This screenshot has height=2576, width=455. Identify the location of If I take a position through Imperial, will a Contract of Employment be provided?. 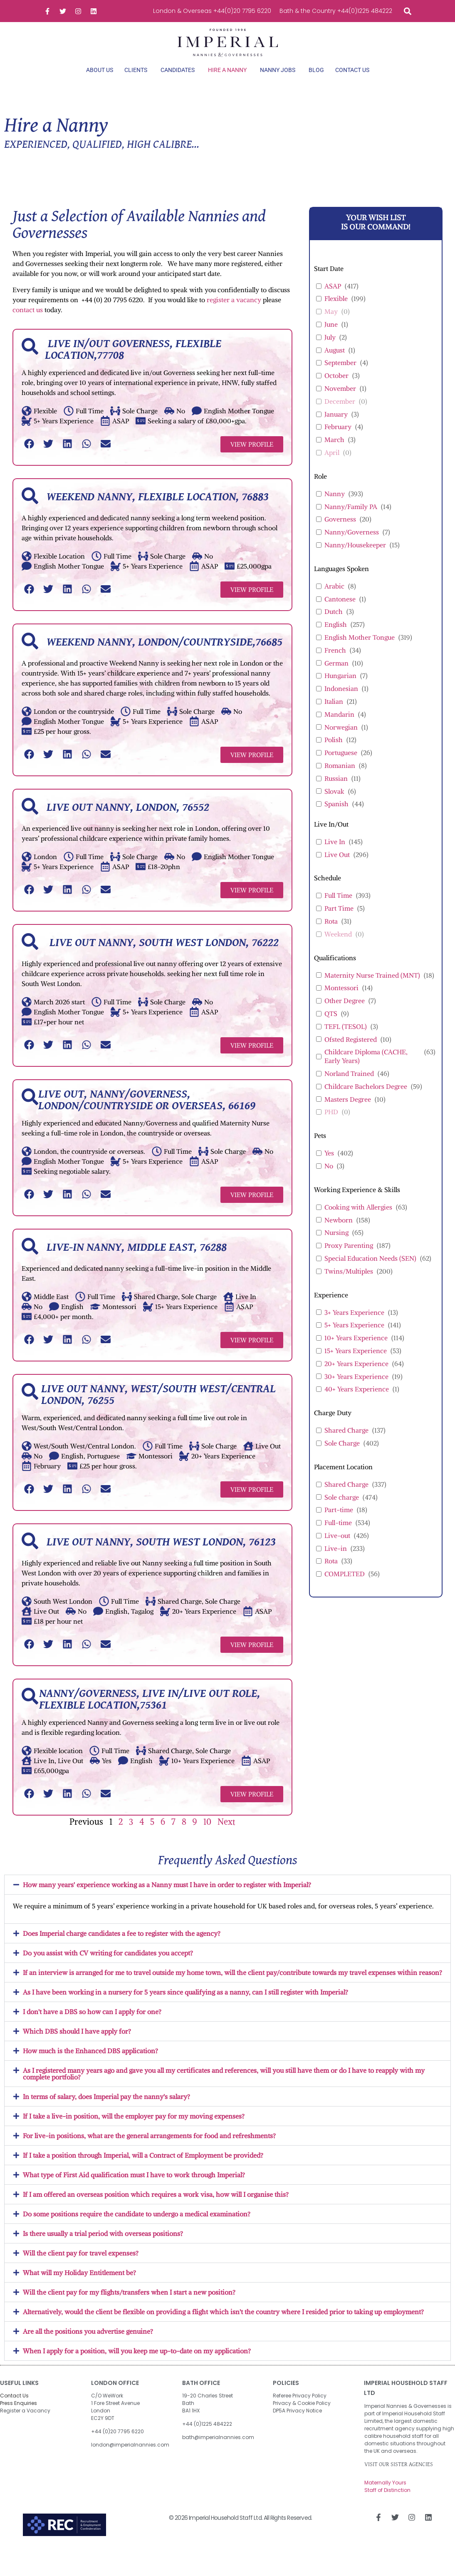
(143, 2169).